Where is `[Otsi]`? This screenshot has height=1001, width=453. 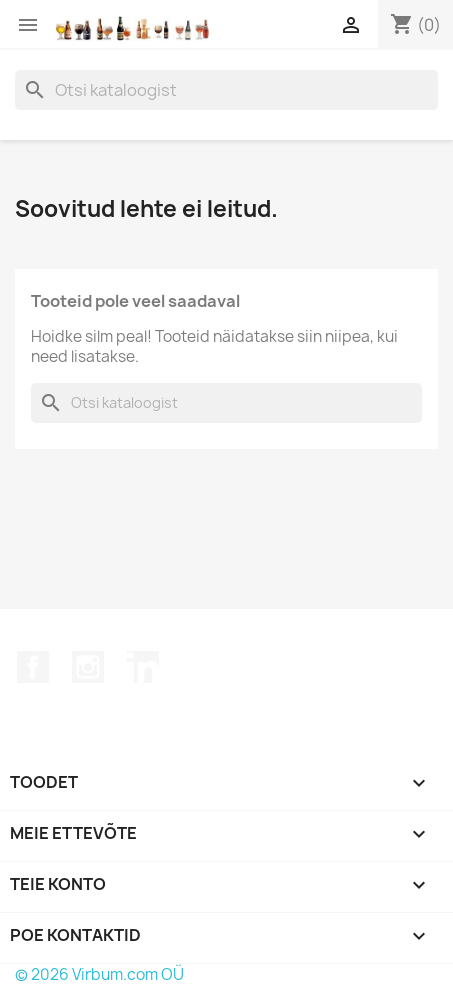 [Otsi] is located at coordinates (226, 90).